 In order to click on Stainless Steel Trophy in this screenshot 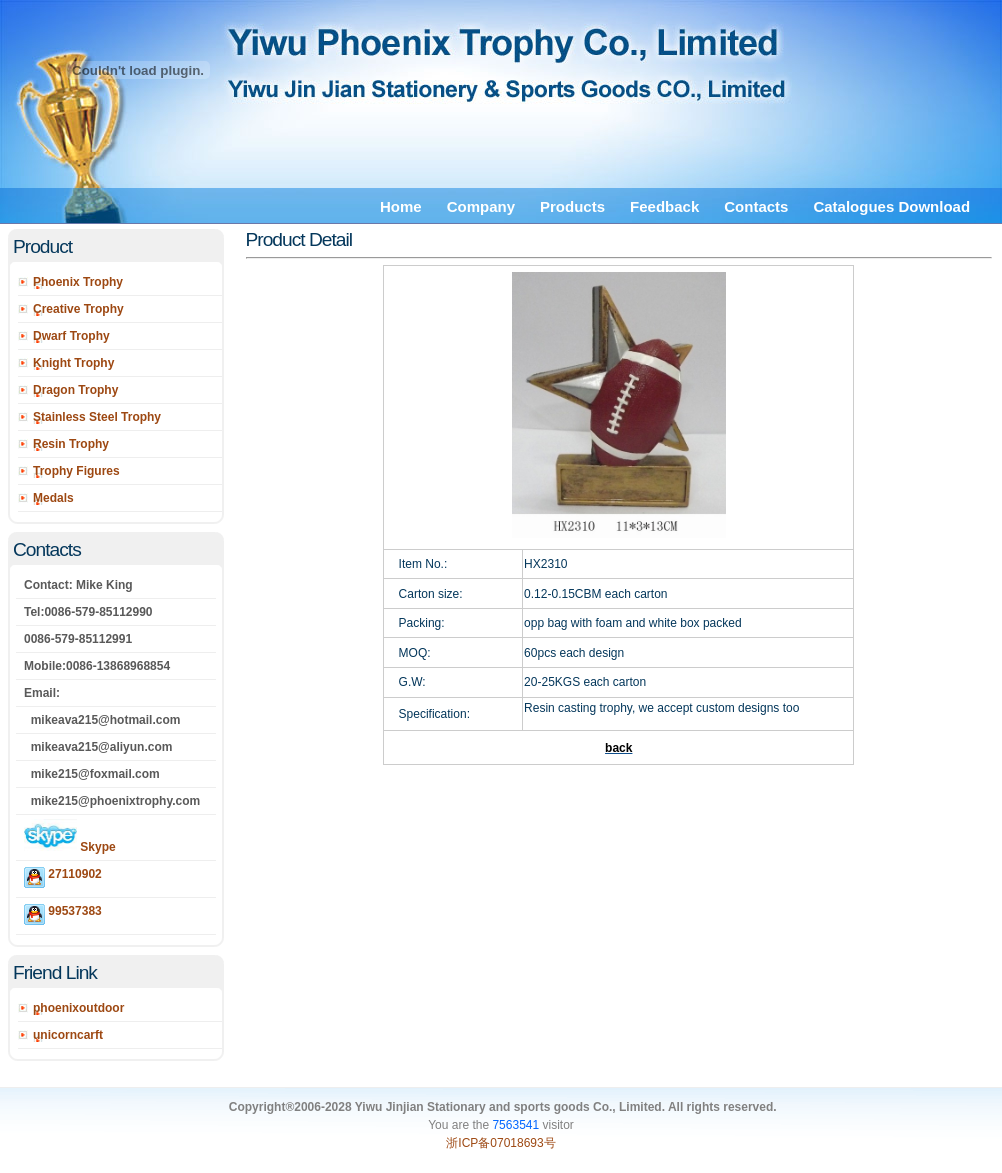, I will do `click(97, 417)`.